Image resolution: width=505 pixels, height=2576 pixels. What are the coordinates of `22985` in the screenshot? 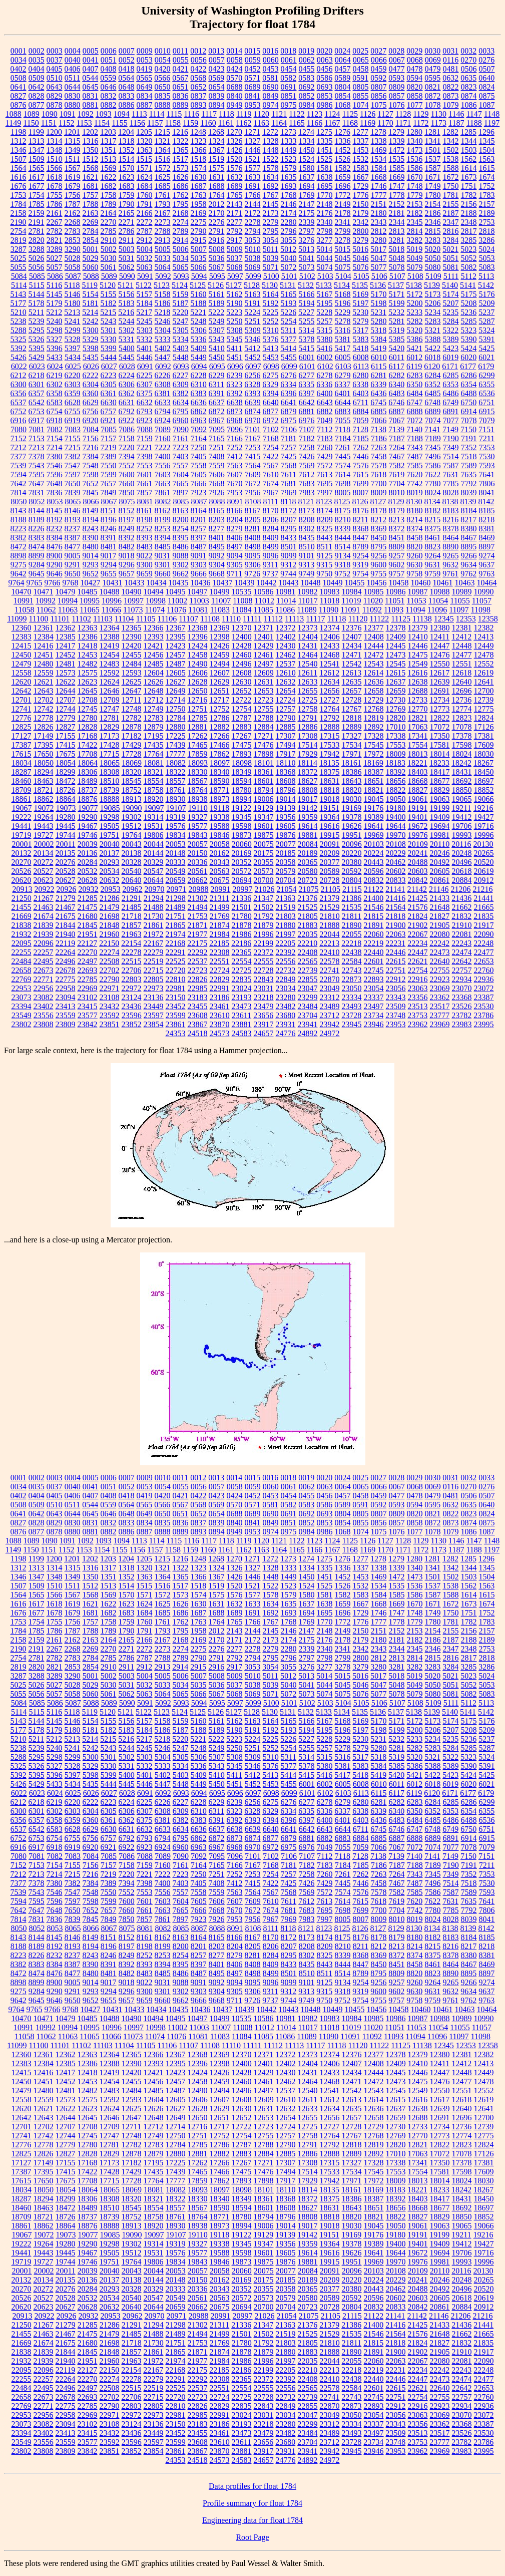 It's located at (198, 988).